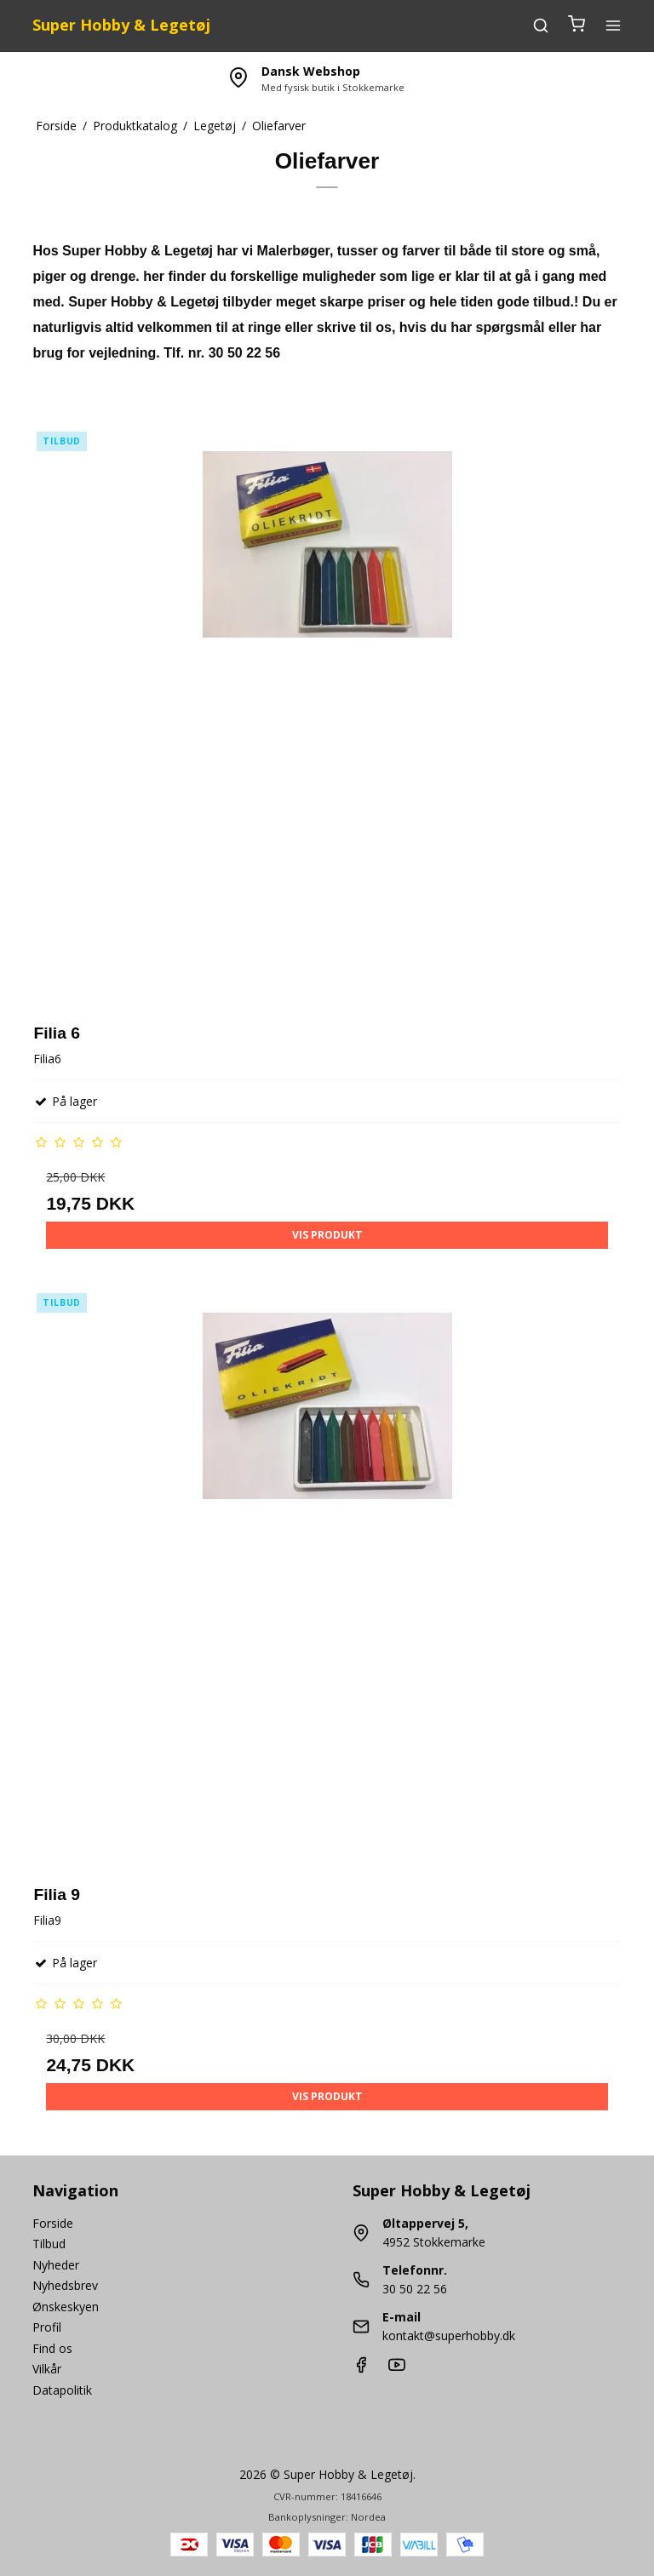 The height and width of the screenshot is (2576, 654). Describe the element at coordinates (327, 1235) in the screenshot. I see `Vis produkt` at that location.